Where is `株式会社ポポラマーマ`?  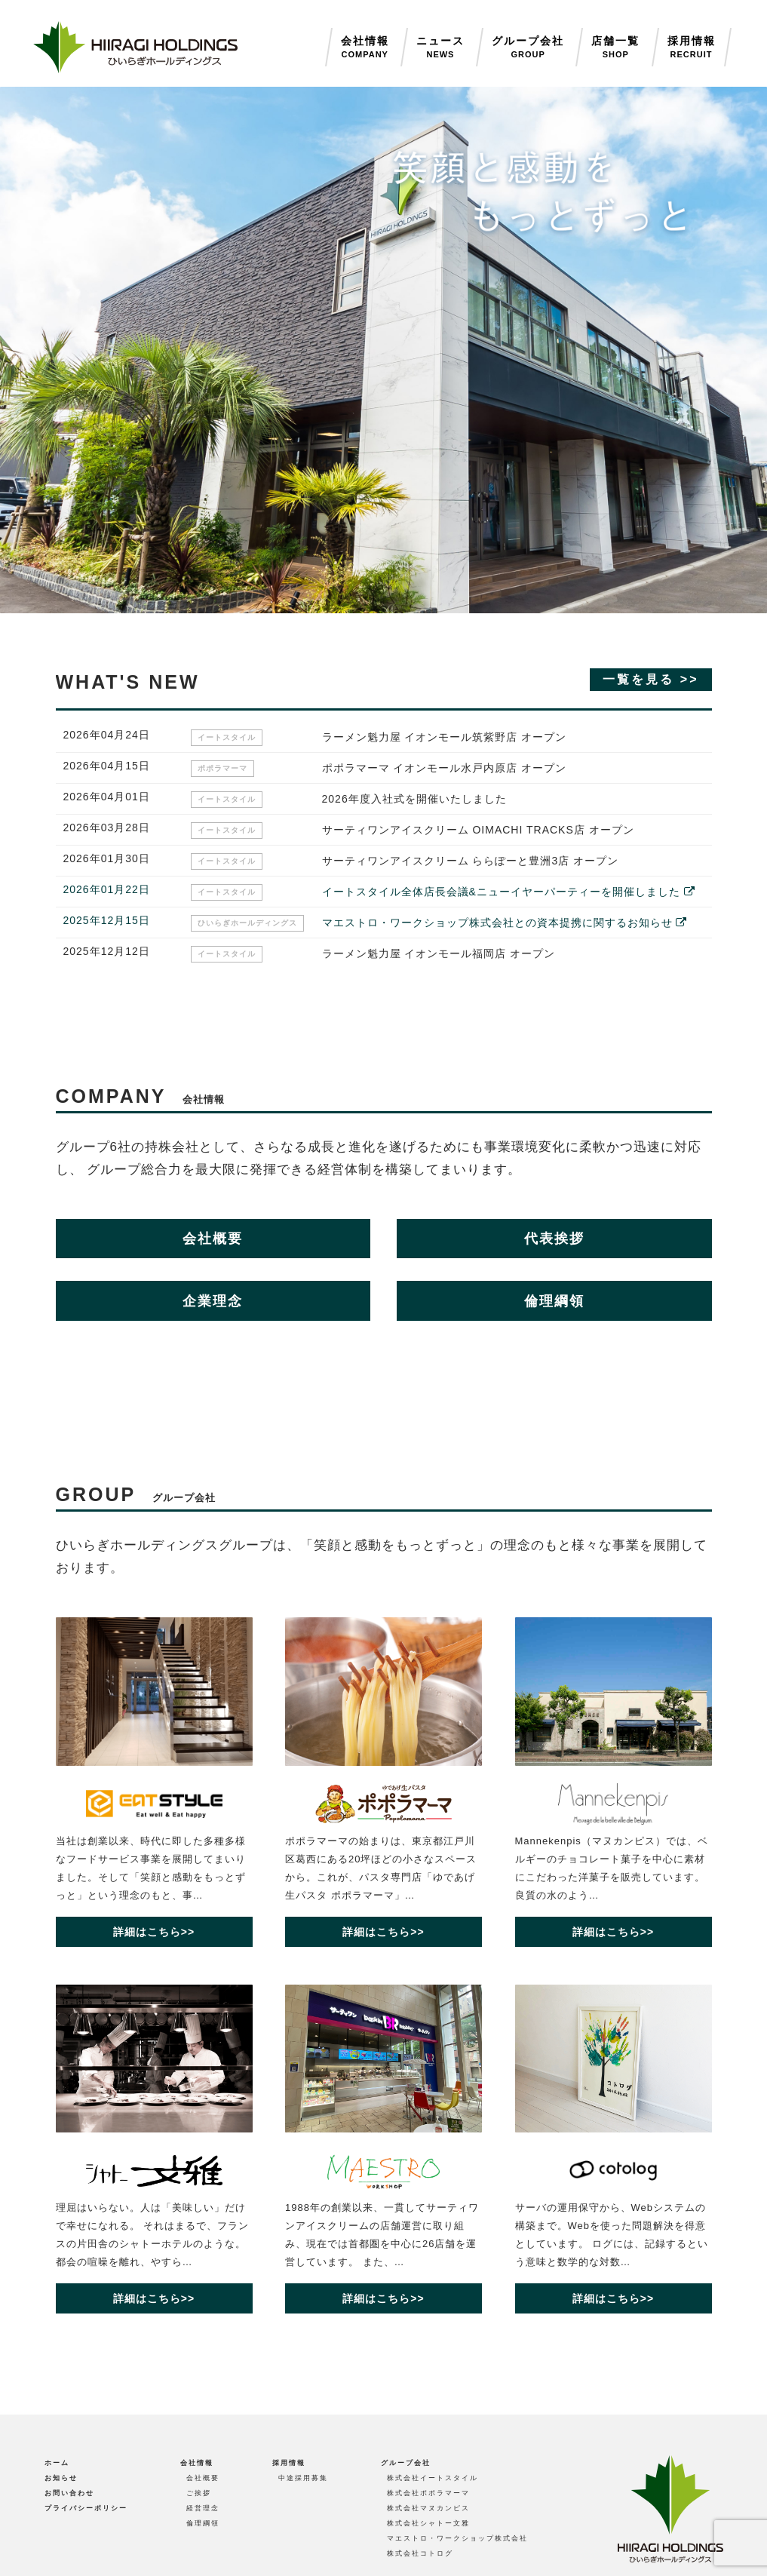
株式会社ポポラマーマ is located at coordinates (428, 2493).